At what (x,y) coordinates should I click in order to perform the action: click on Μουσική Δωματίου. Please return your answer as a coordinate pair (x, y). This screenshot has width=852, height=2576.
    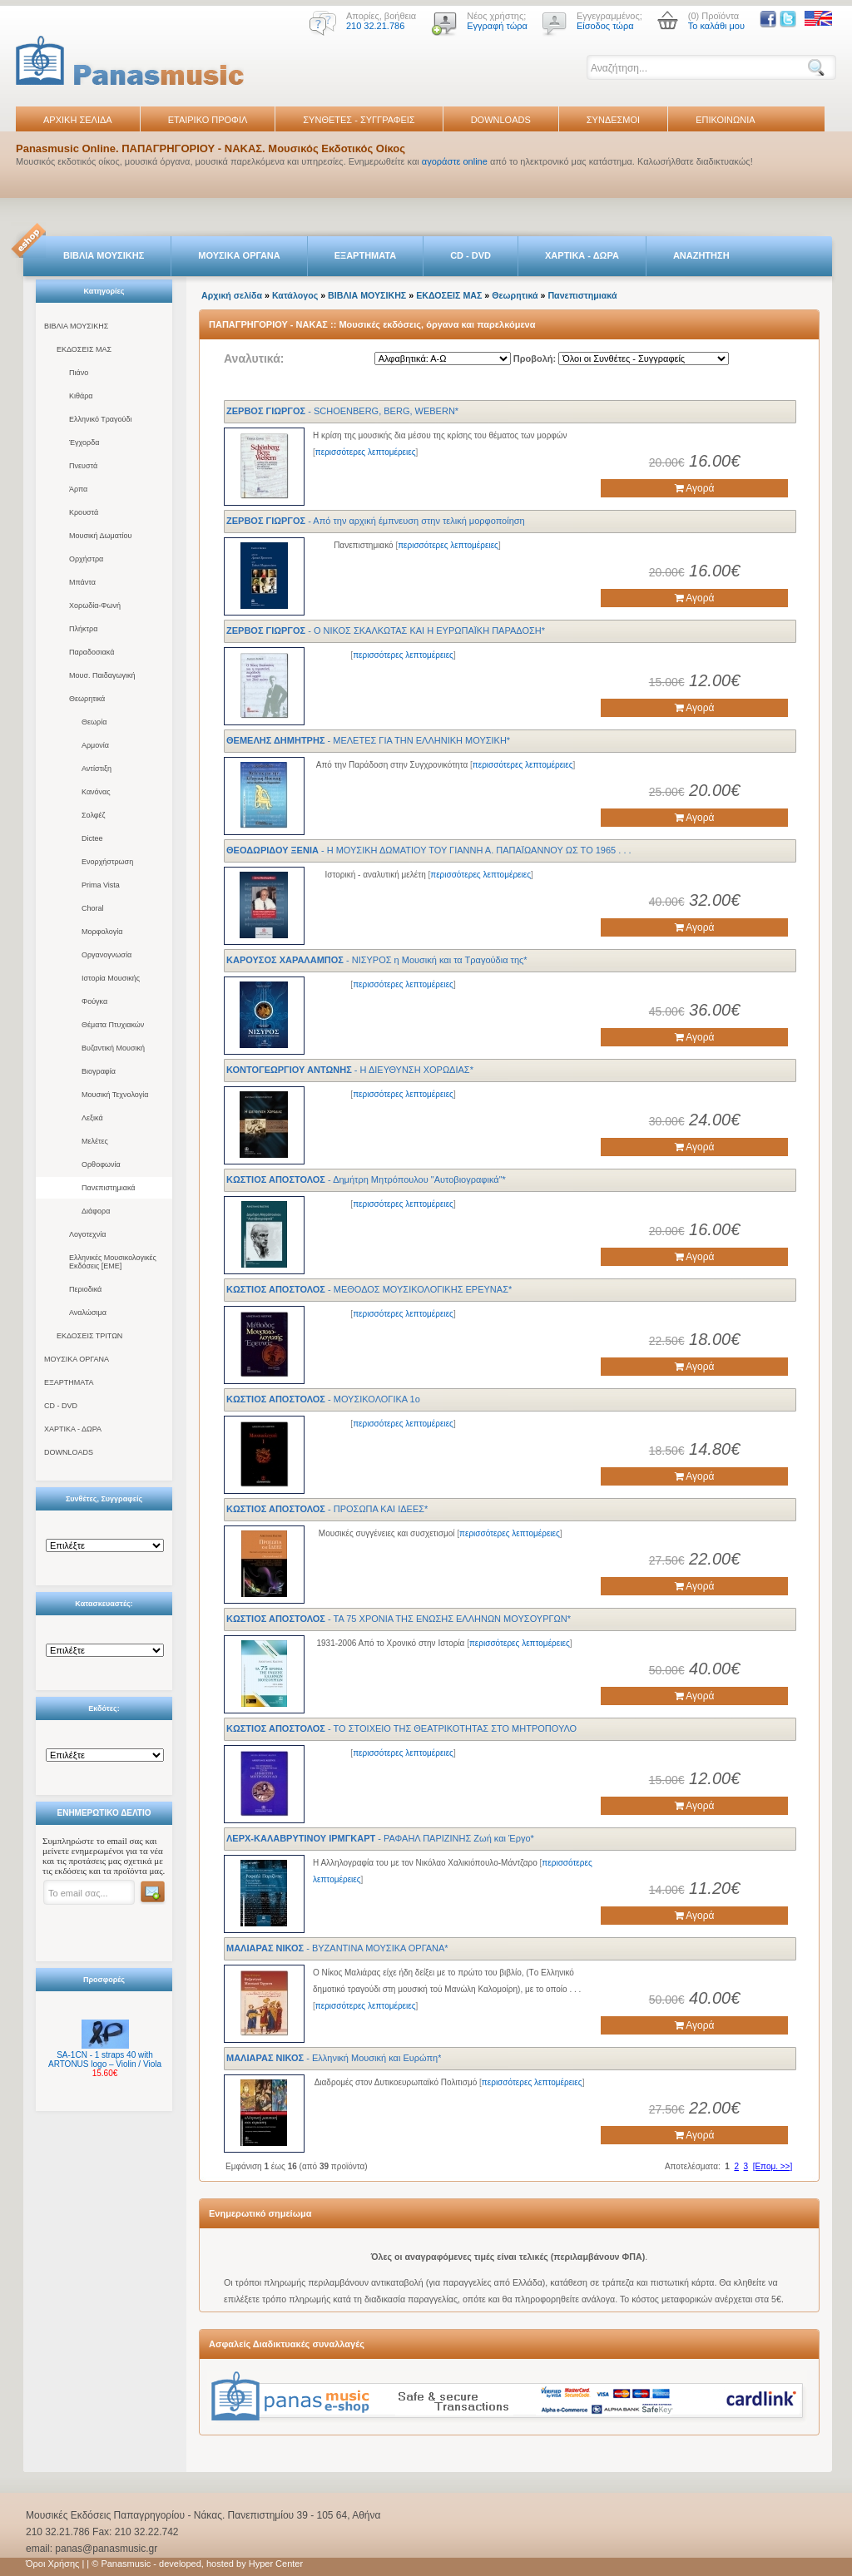
    Looking at the image, I should click on (100, 536).